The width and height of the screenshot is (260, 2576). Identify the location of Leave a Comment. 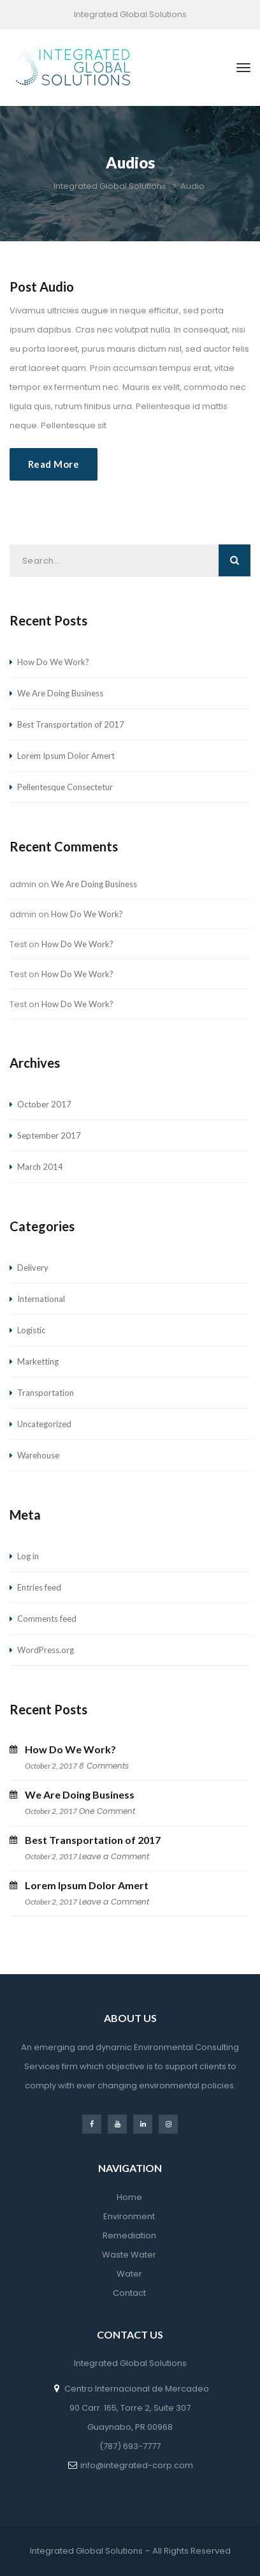
(114, 1856).